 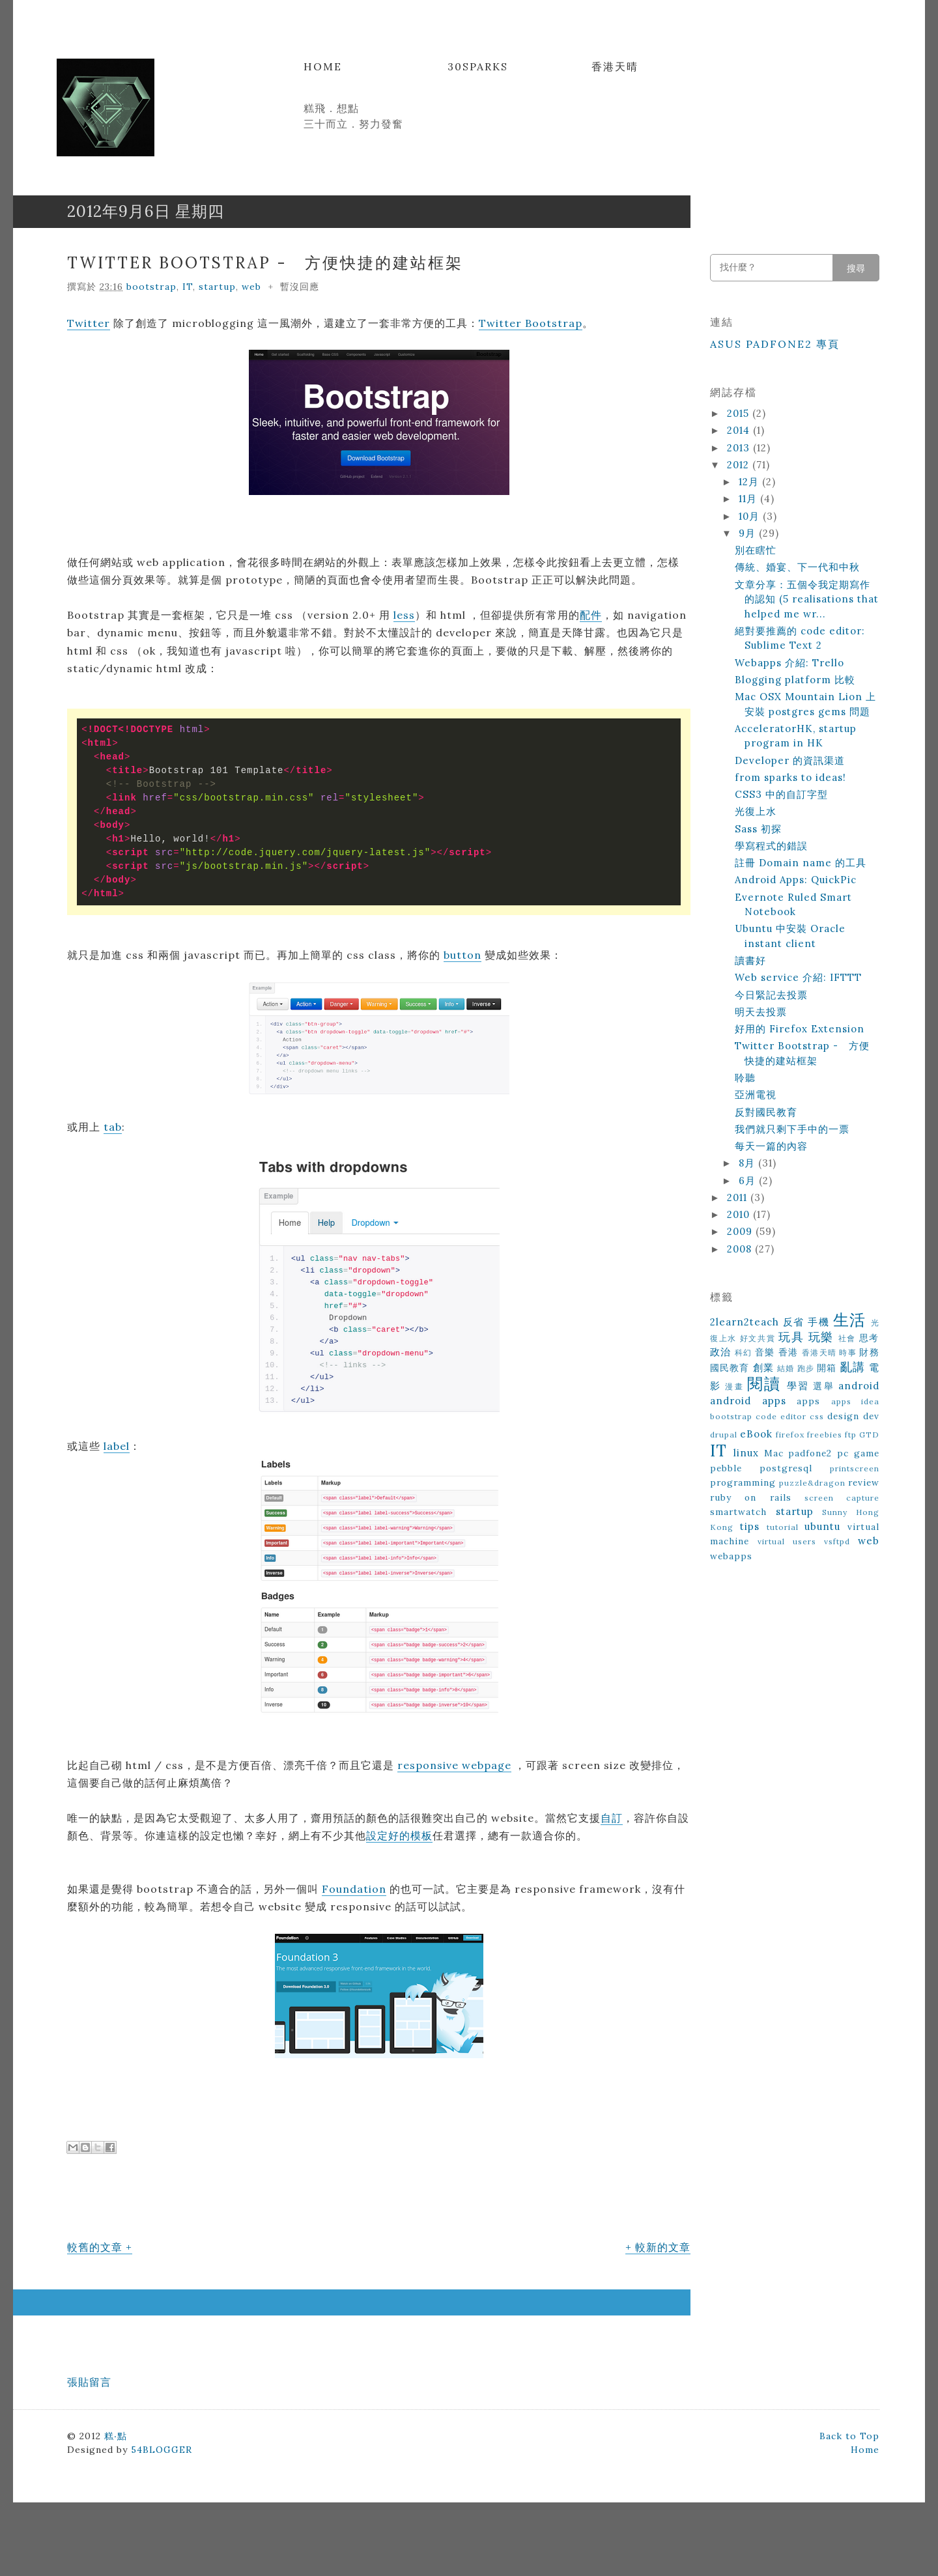 I want to click on web, so click(x=251, y=286).